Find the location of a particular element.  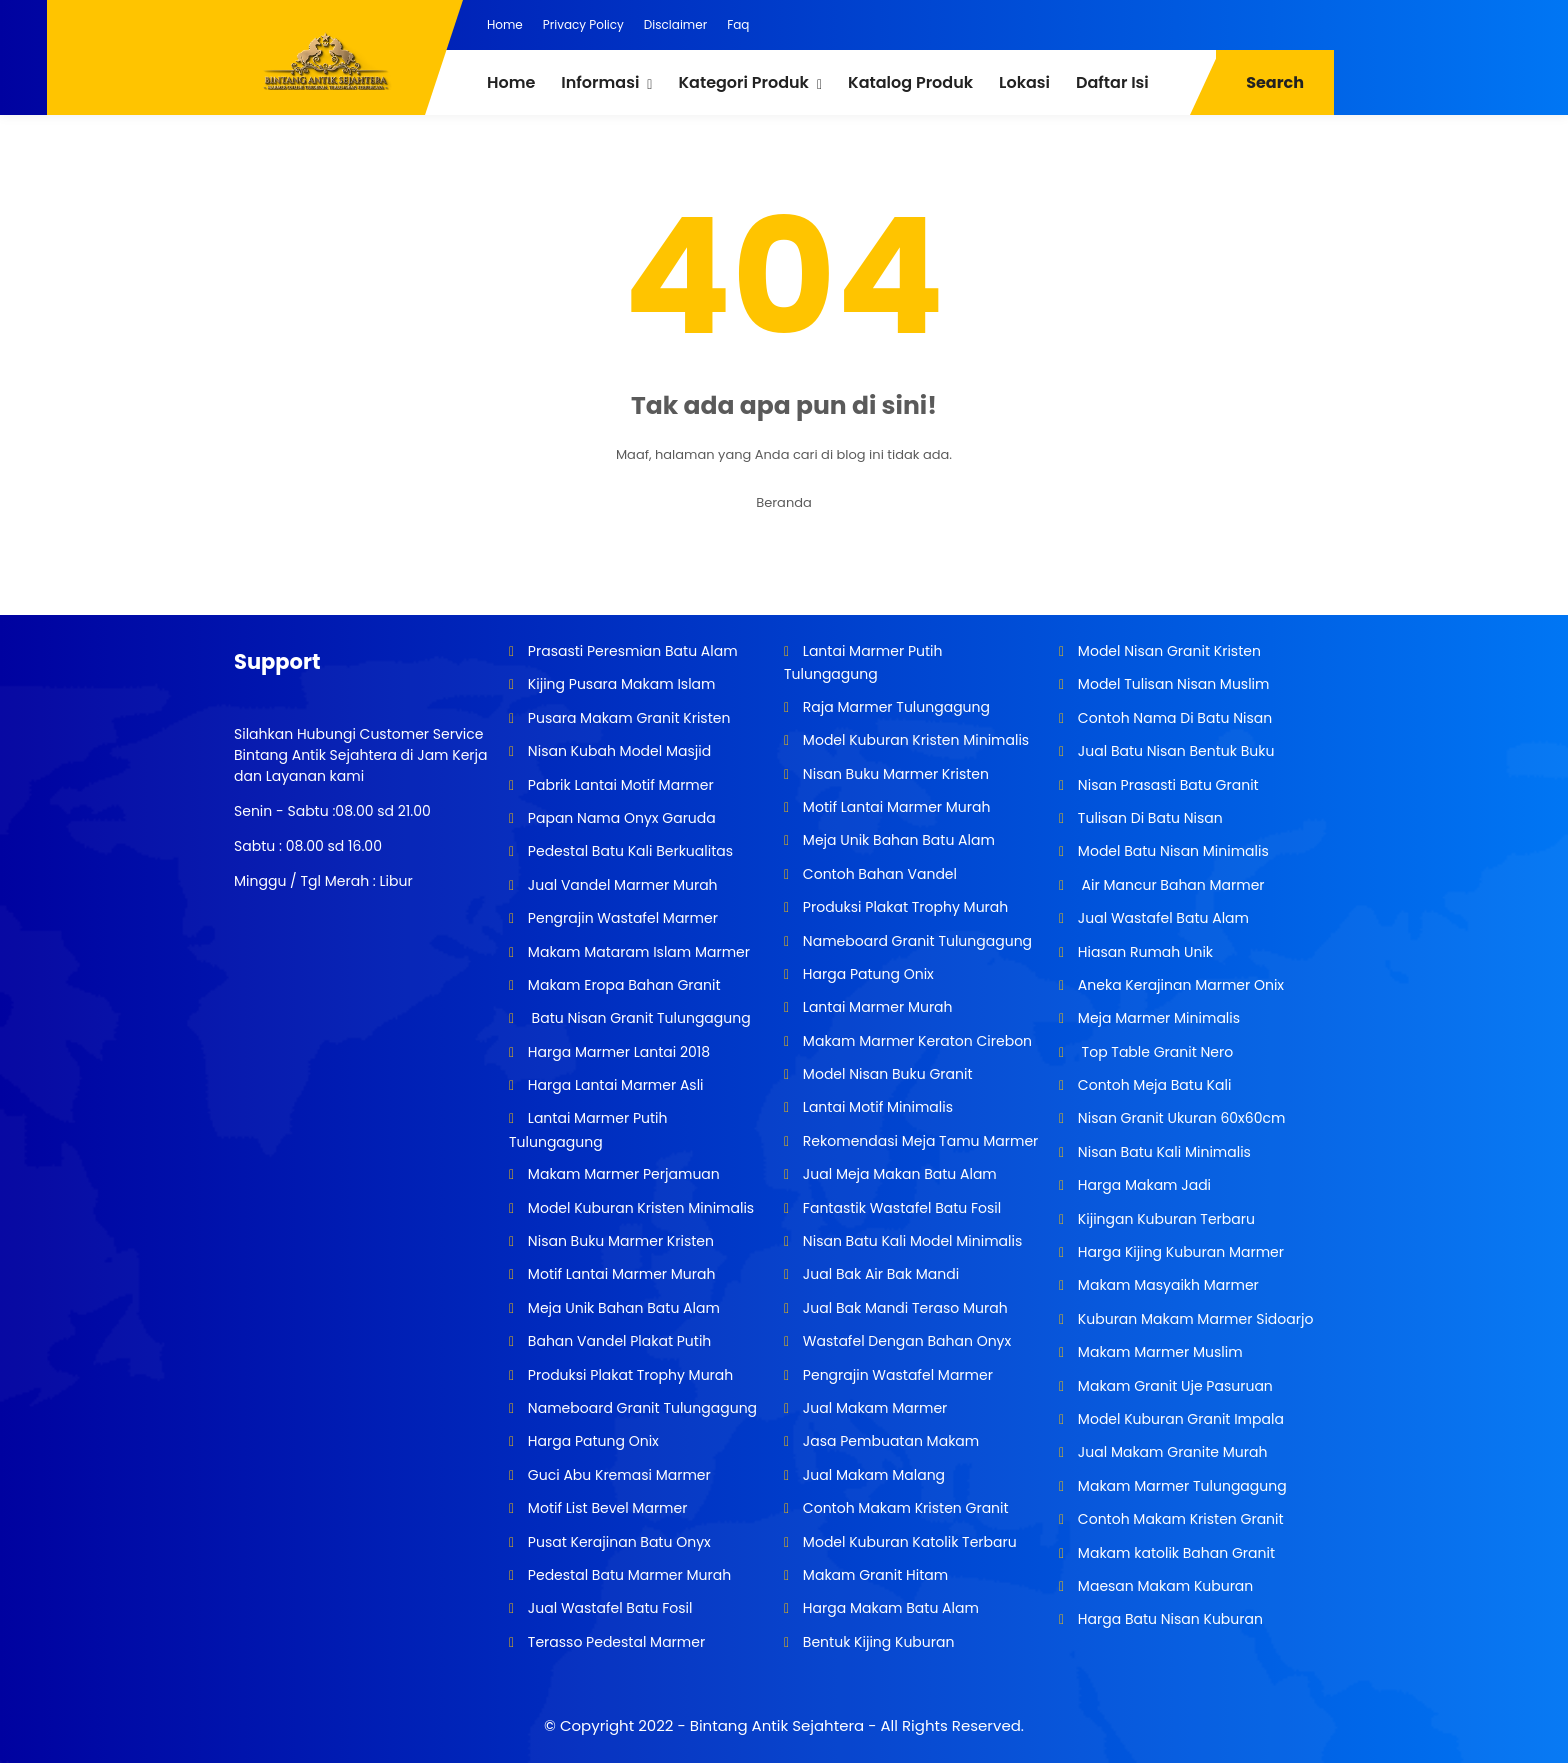

Harga Makam Jadi is located at coordinates (1142, 1185).